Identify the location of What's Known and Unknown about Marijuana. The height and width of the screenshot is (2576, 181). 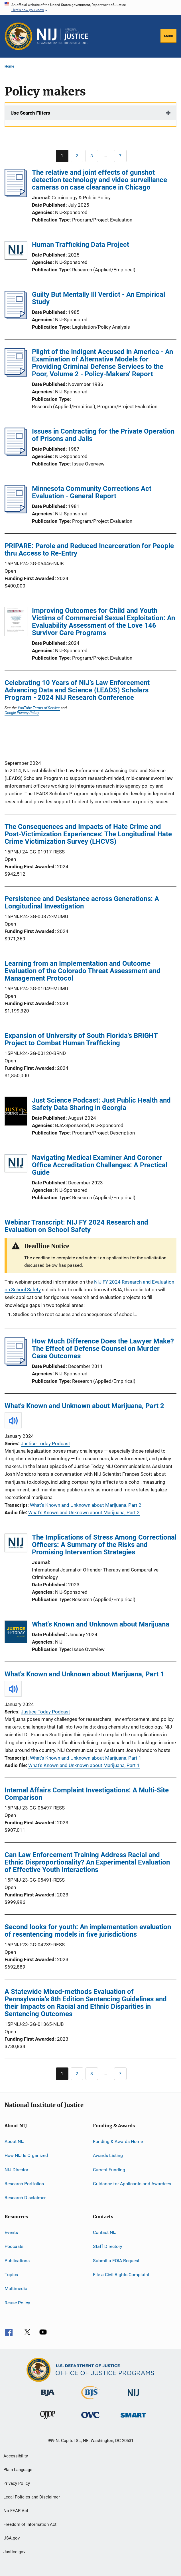
(100, 1624).